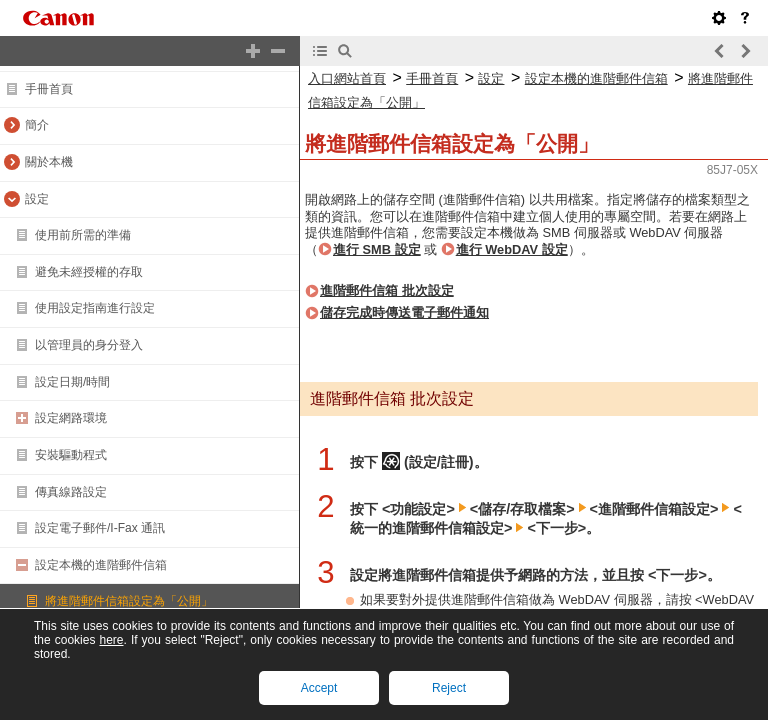 The width and height of the screenshot is (768, 720). Describe the element at coordinates (319, 688) in the screenshot. I see `Accept` at that location.